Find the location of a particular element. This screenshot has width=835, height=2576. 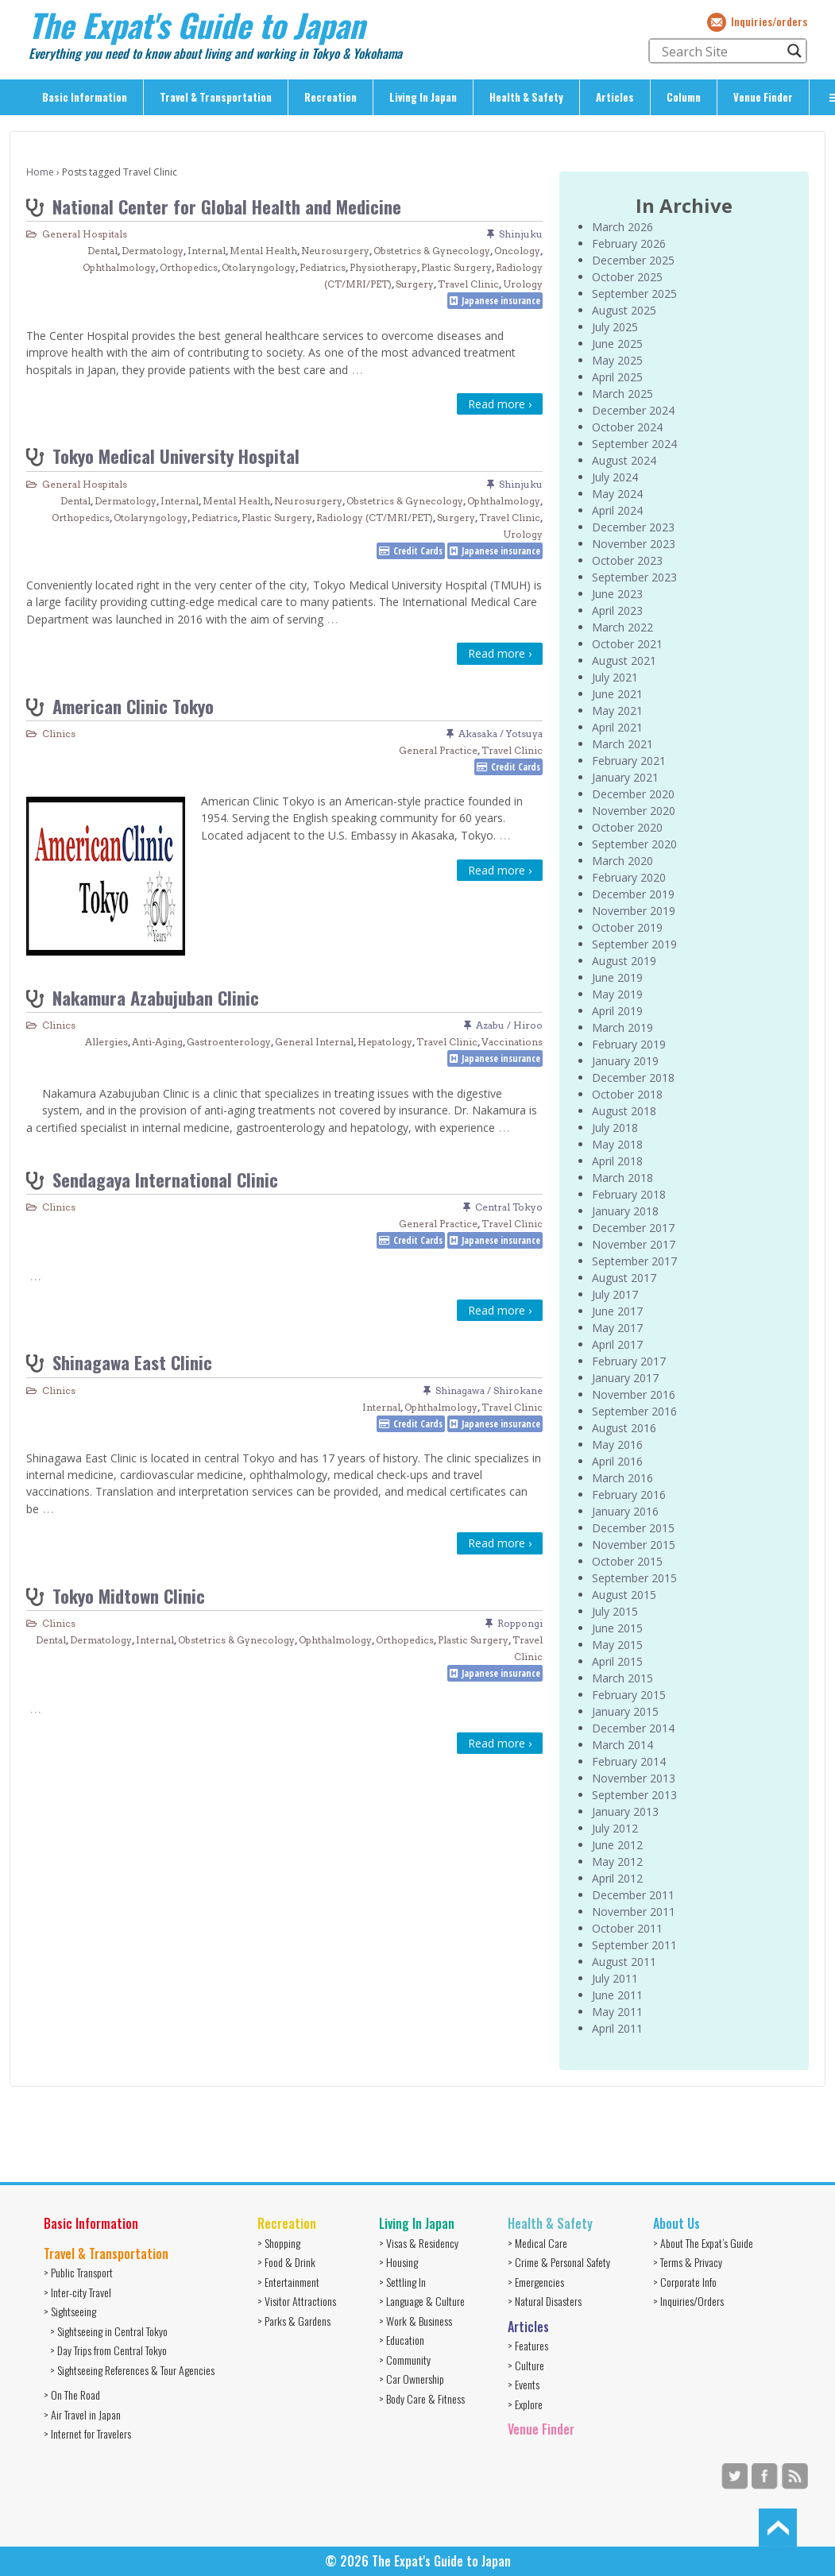

Recreation is located at coordinates (330, 97).